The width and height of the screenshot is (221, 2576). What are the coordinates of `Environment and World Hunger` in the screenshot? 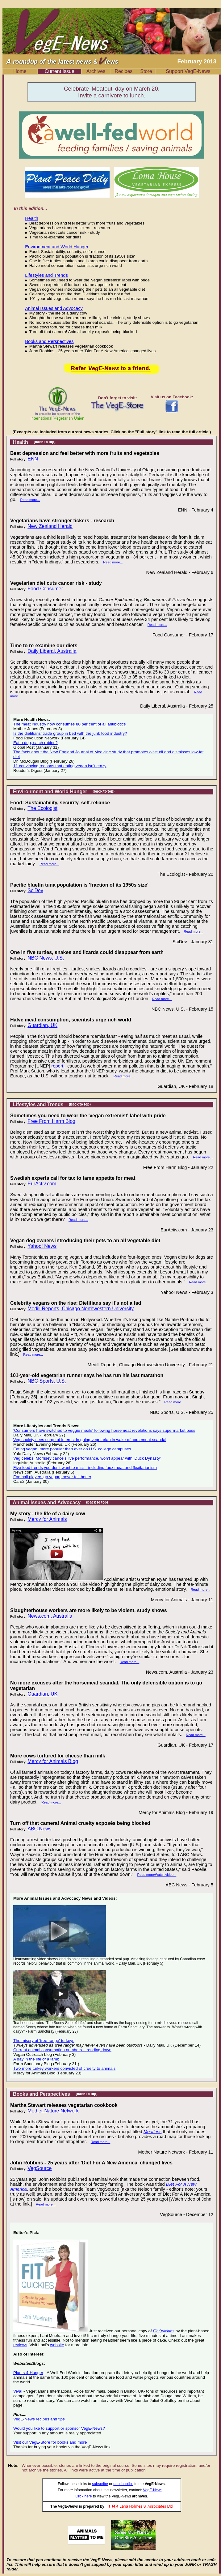 It's located at (56, 246).